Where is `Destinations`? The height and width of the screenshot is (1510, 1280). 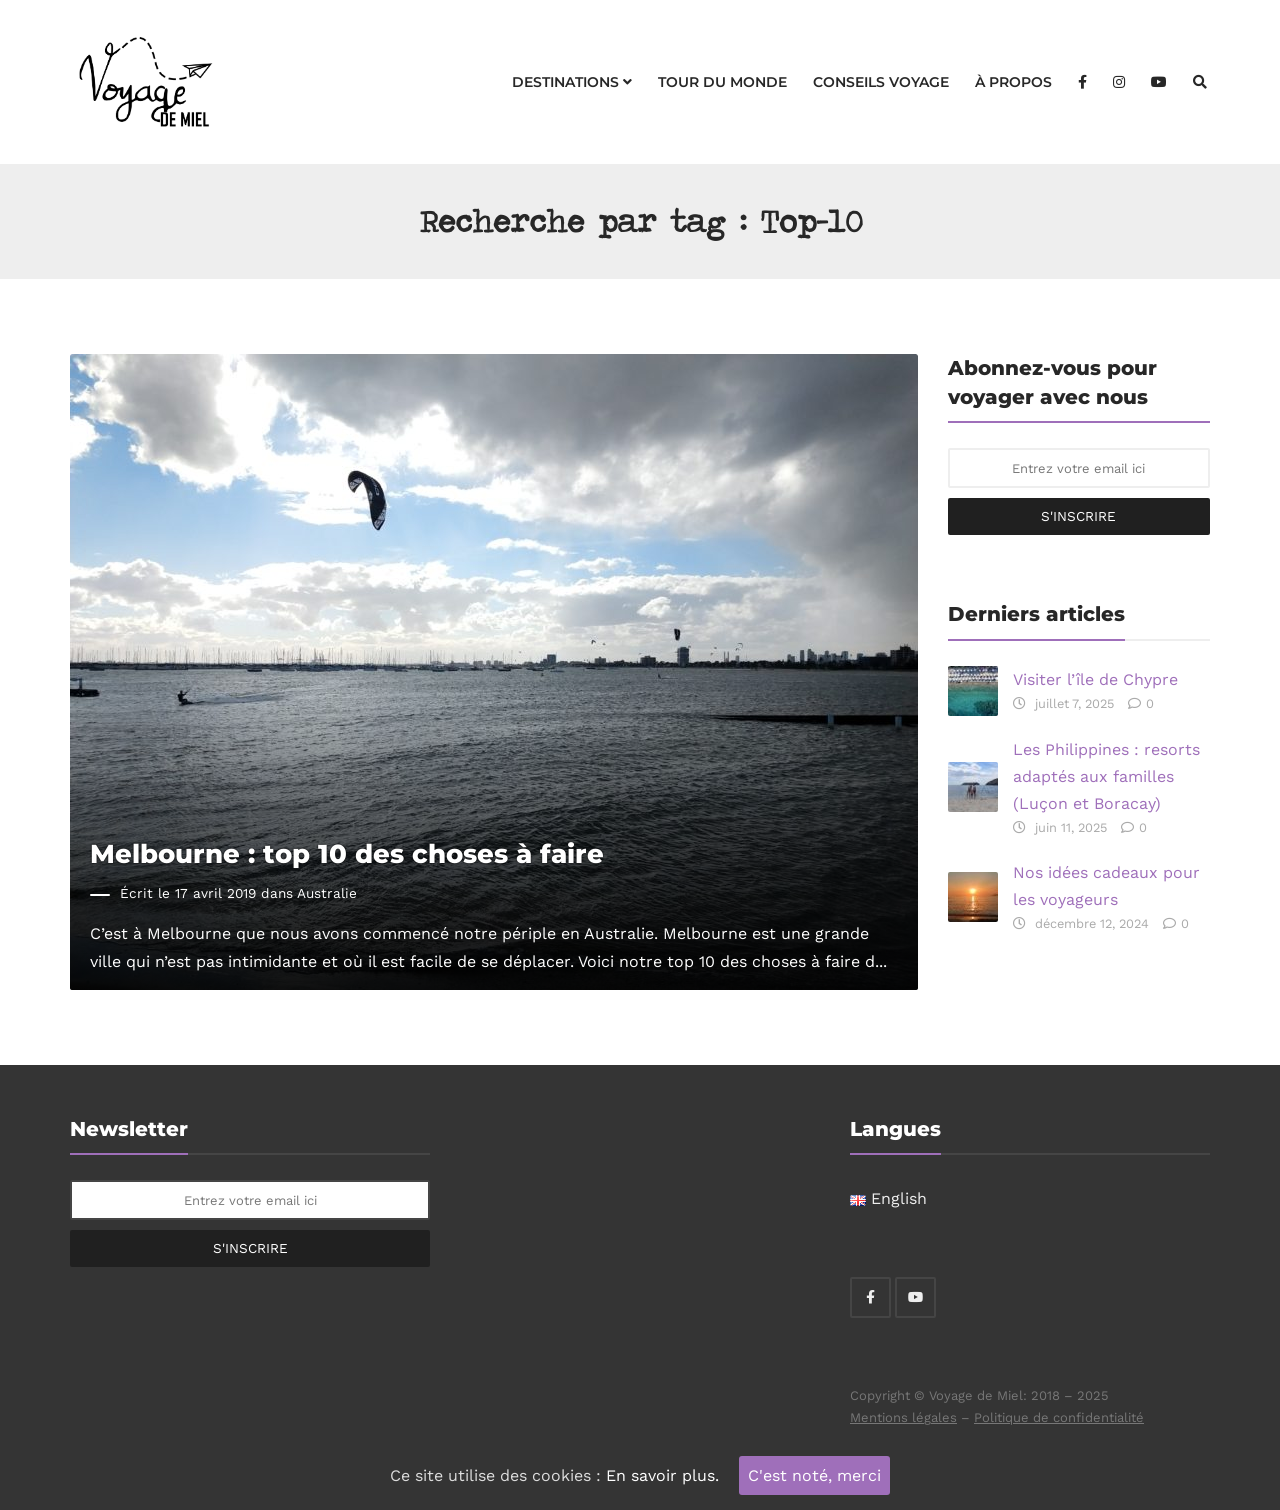 Destinations is located at coordinates (572, 82).